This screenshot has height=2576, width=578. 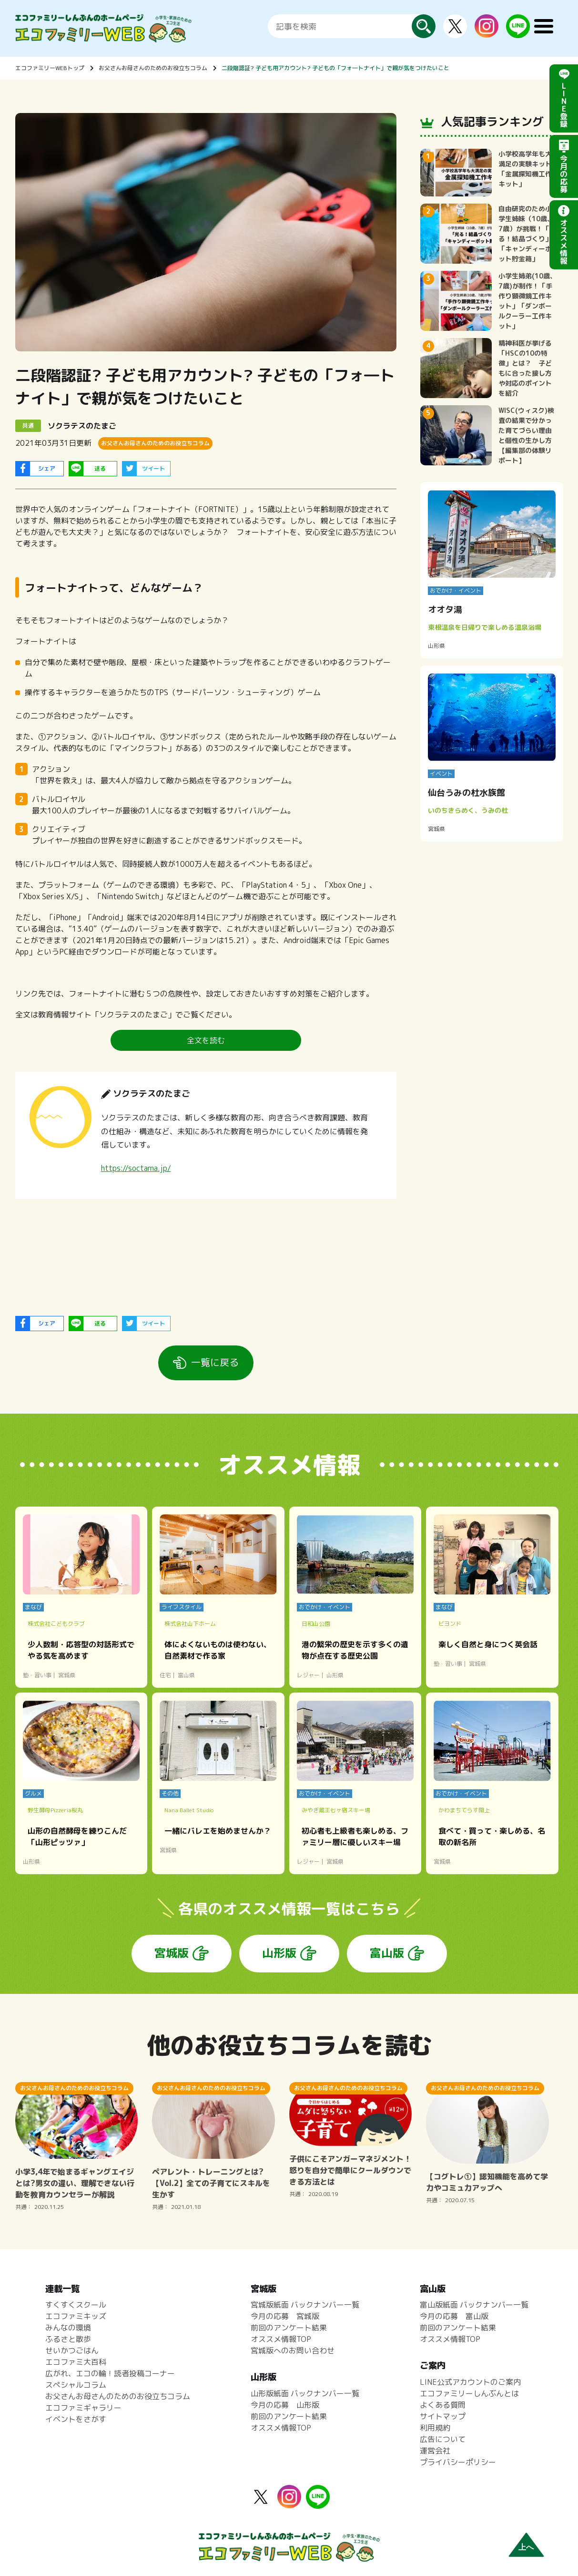 What do you see at coordinates (289, 2327) in the screenshot?
I see `前回のアンケート結果` at bounding box center [289, 2327].